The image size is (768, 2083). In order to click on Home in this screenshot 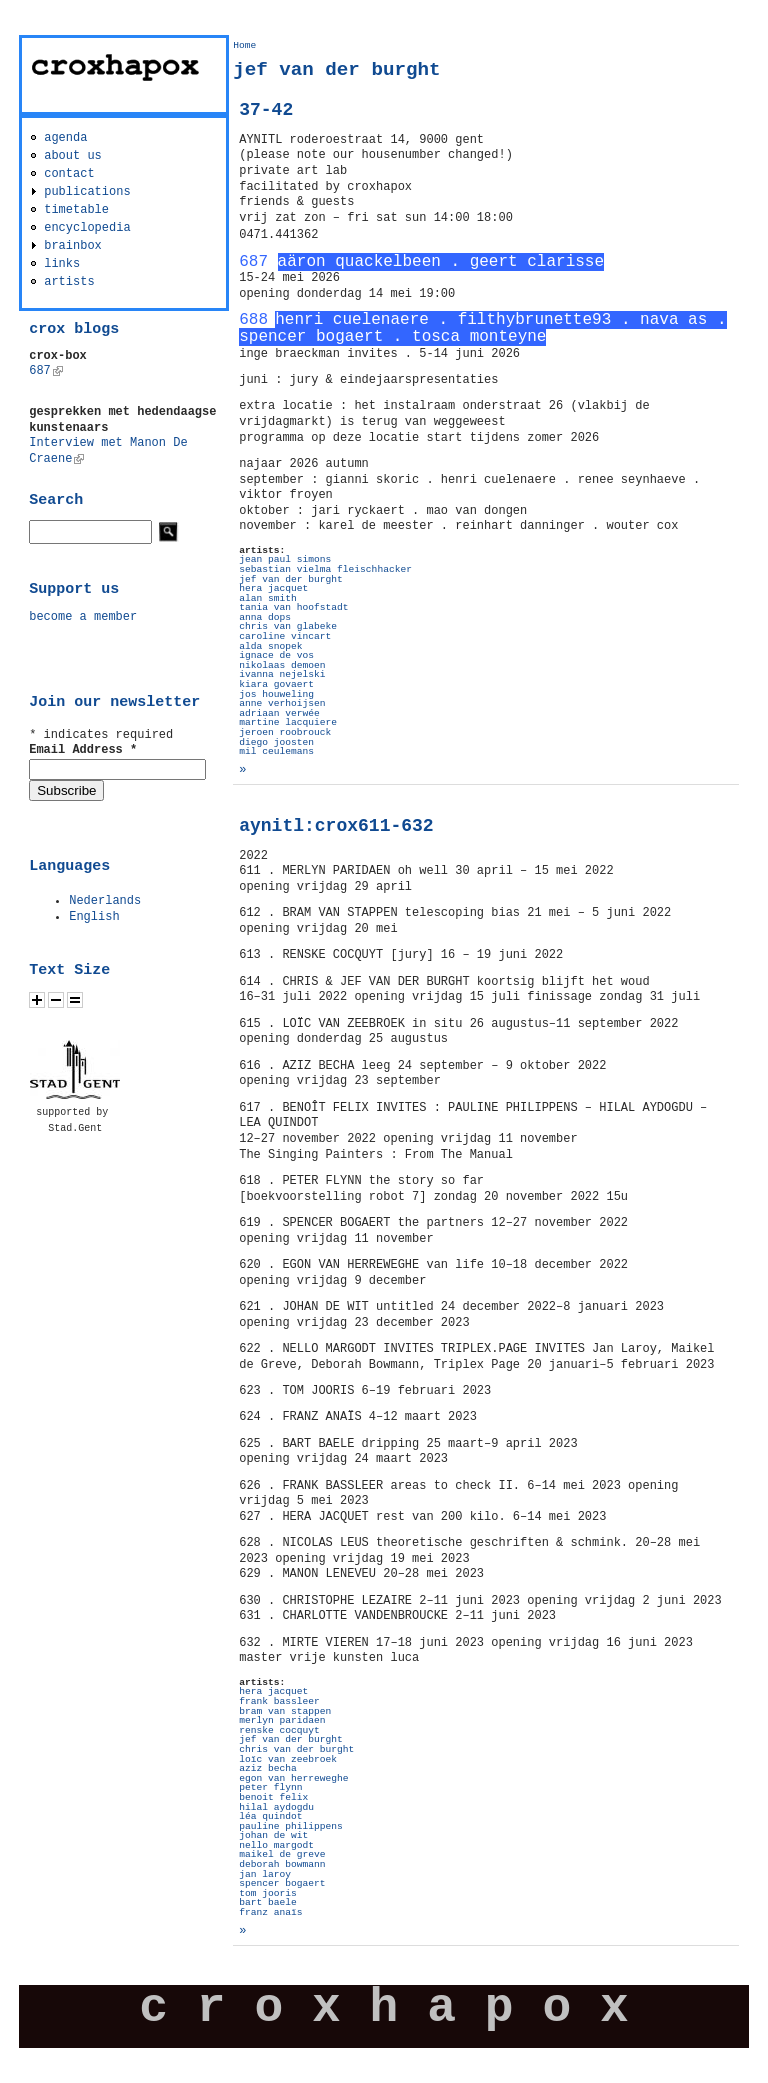, I will do `click(244, 45)`.